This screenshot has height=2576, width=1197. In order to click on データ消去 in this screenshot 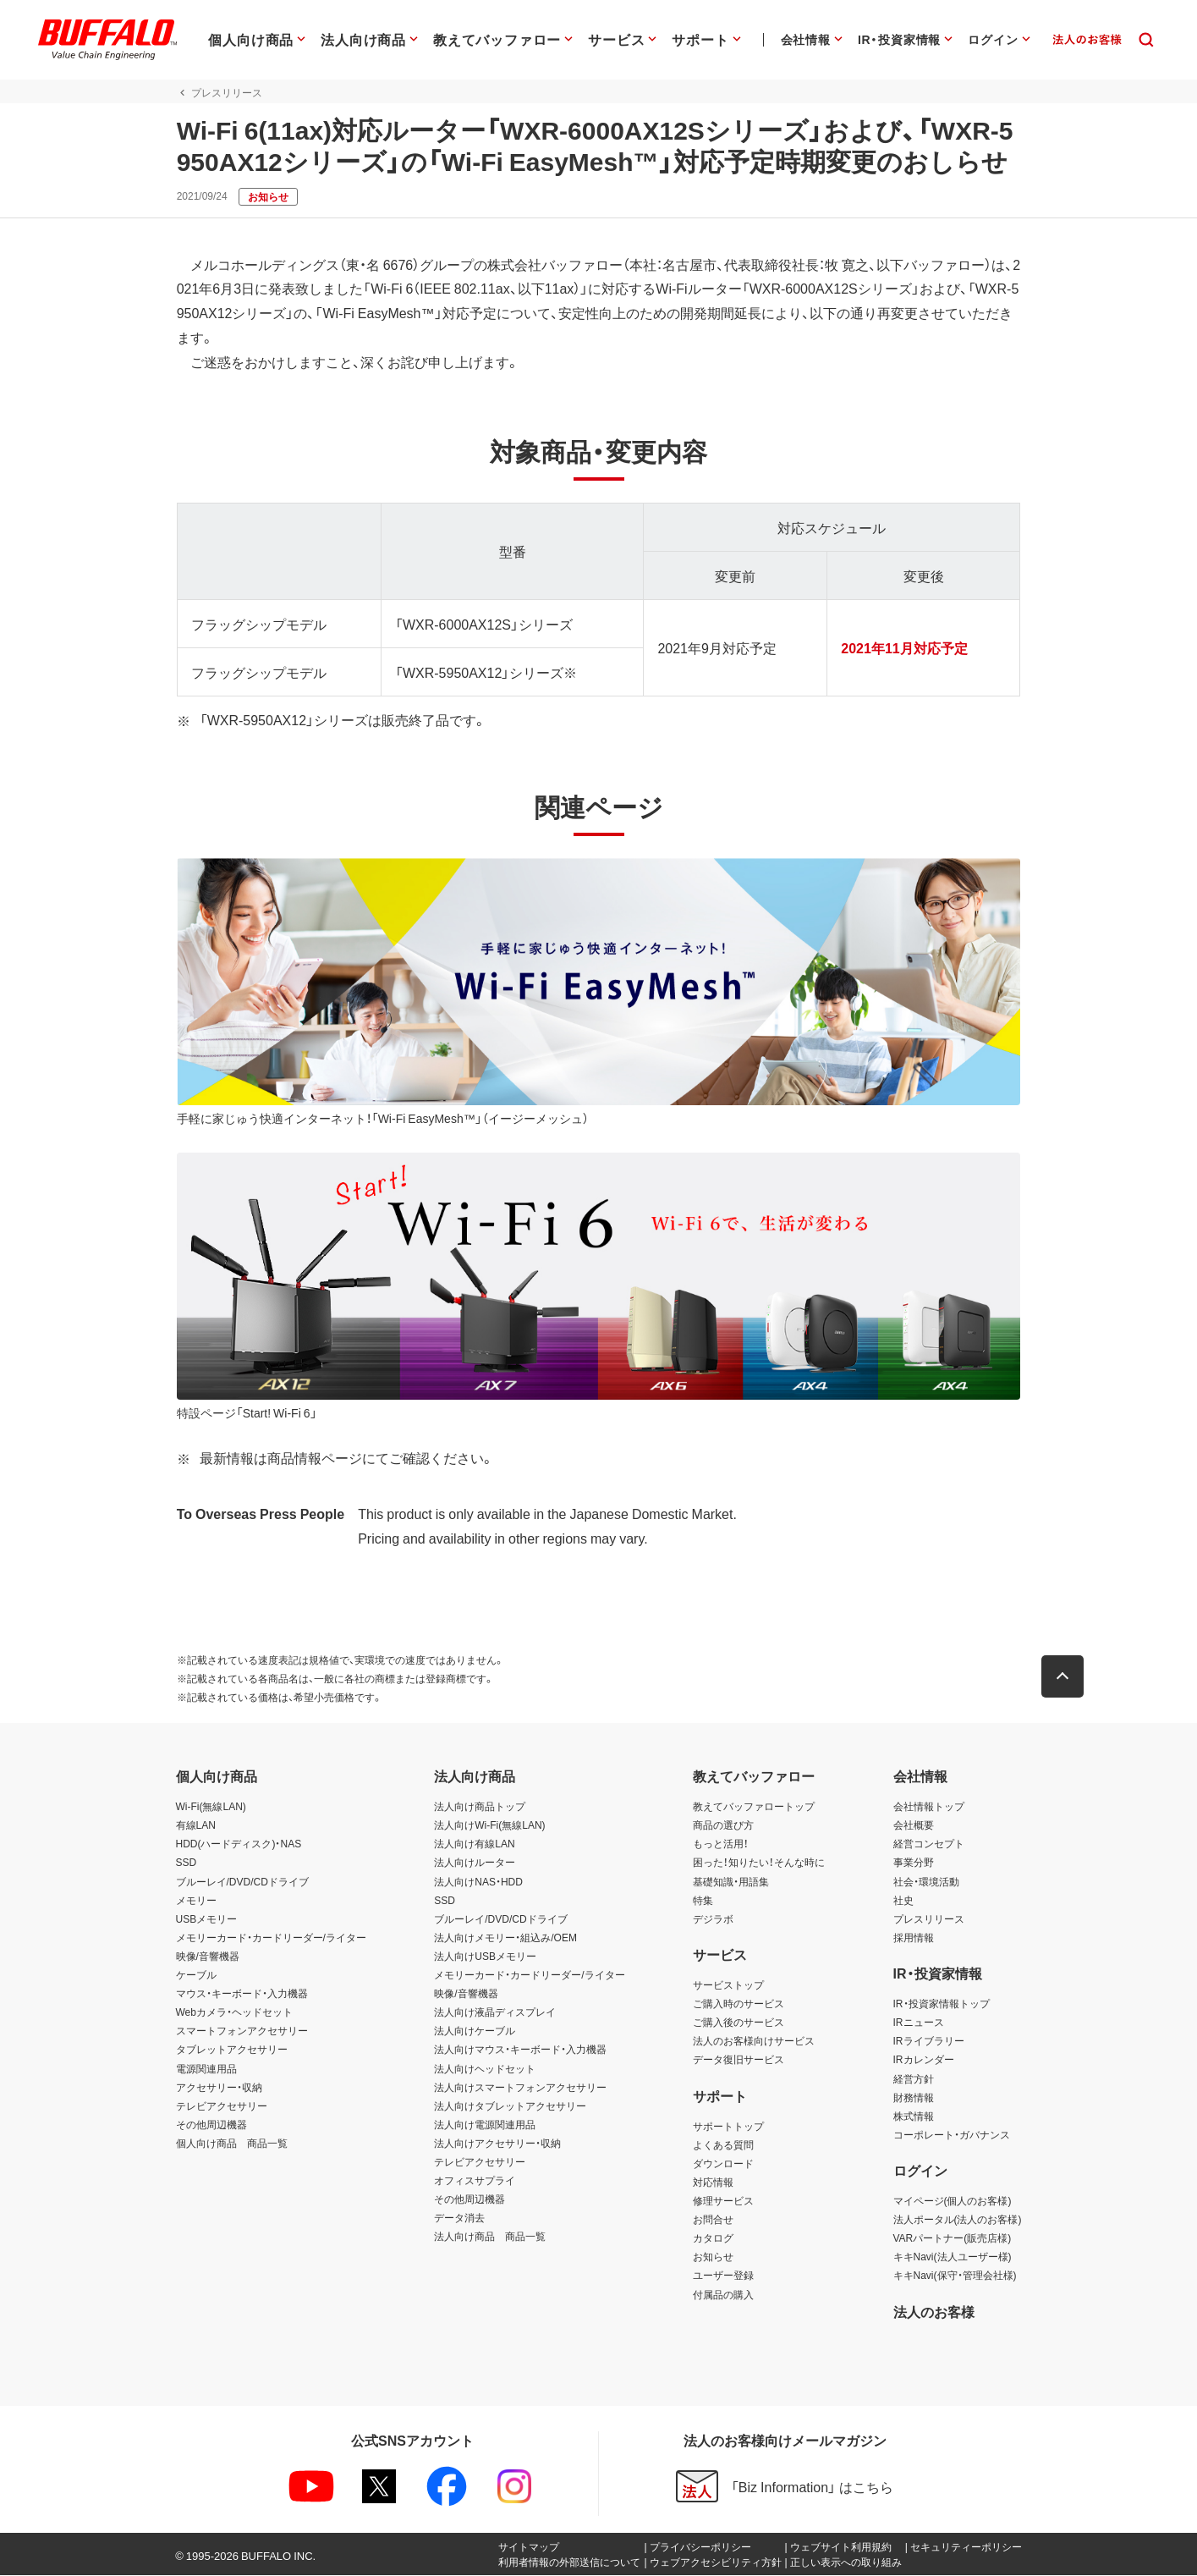, I will do `click(459, 2218)`.